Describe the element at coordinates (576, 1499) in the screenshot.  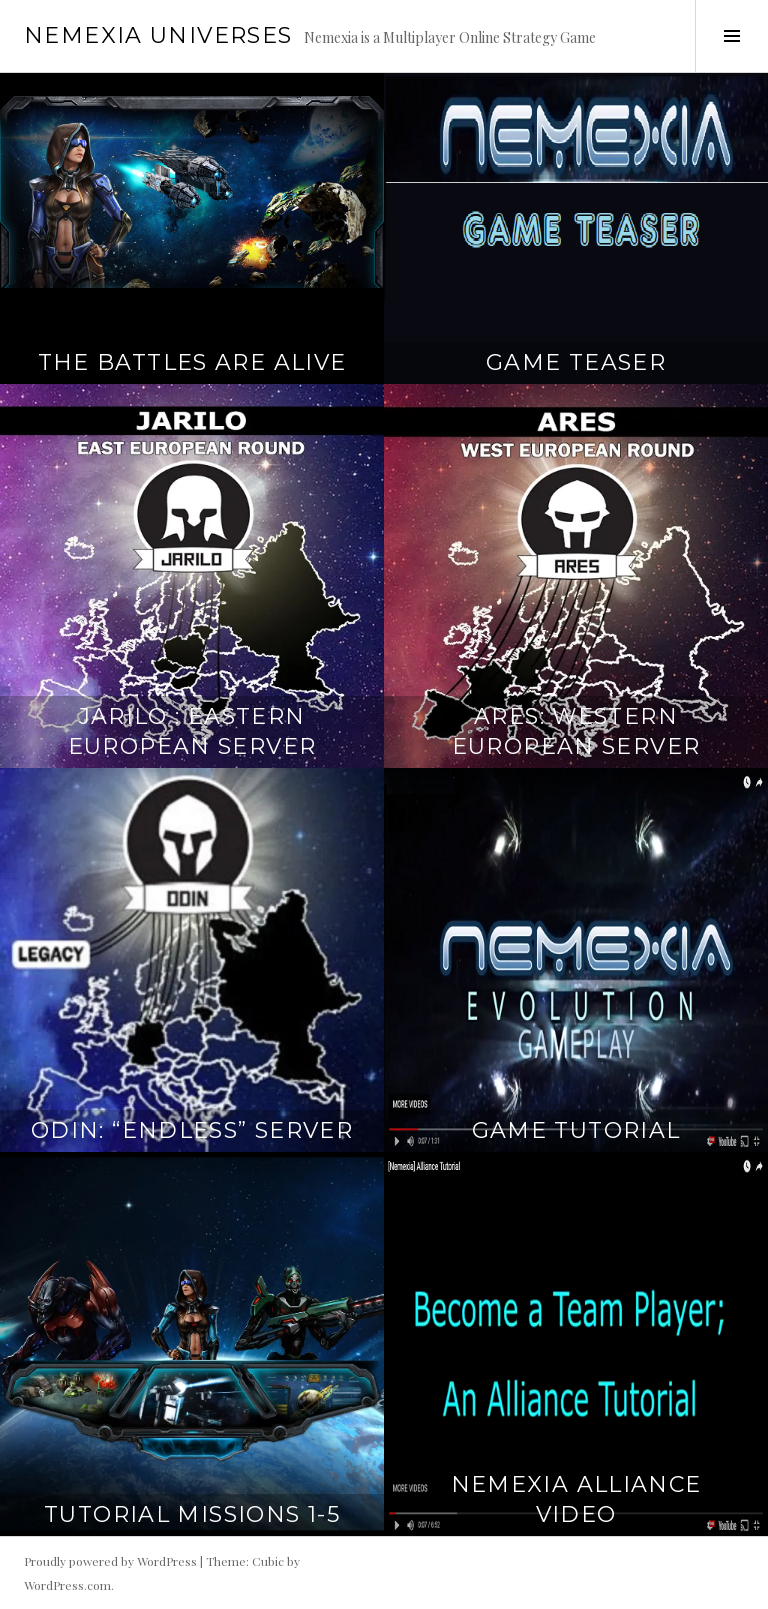
I see `Nemexia Alliance Video` at that location.